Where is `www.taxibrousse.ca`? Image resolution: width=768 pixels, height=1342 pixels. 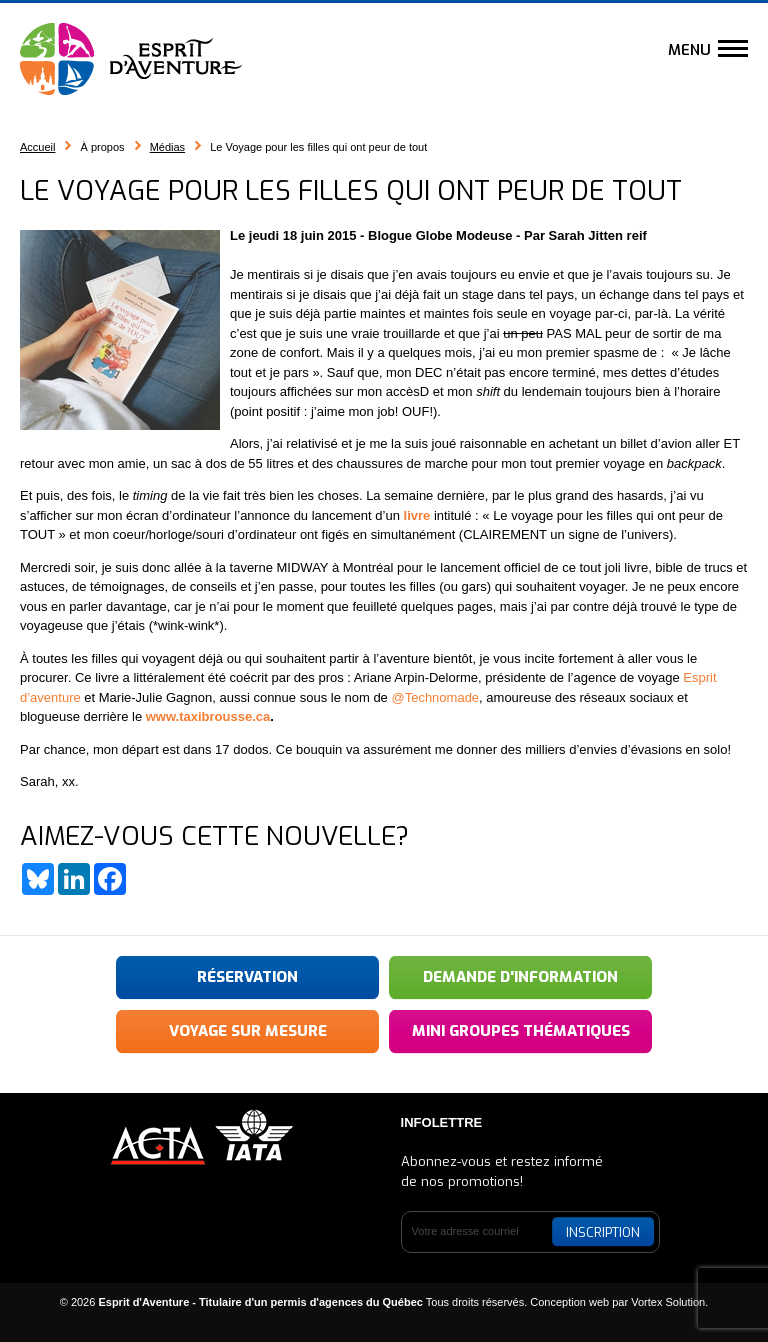
www.taxibrousse.ca is located at coordinates (208, 716).